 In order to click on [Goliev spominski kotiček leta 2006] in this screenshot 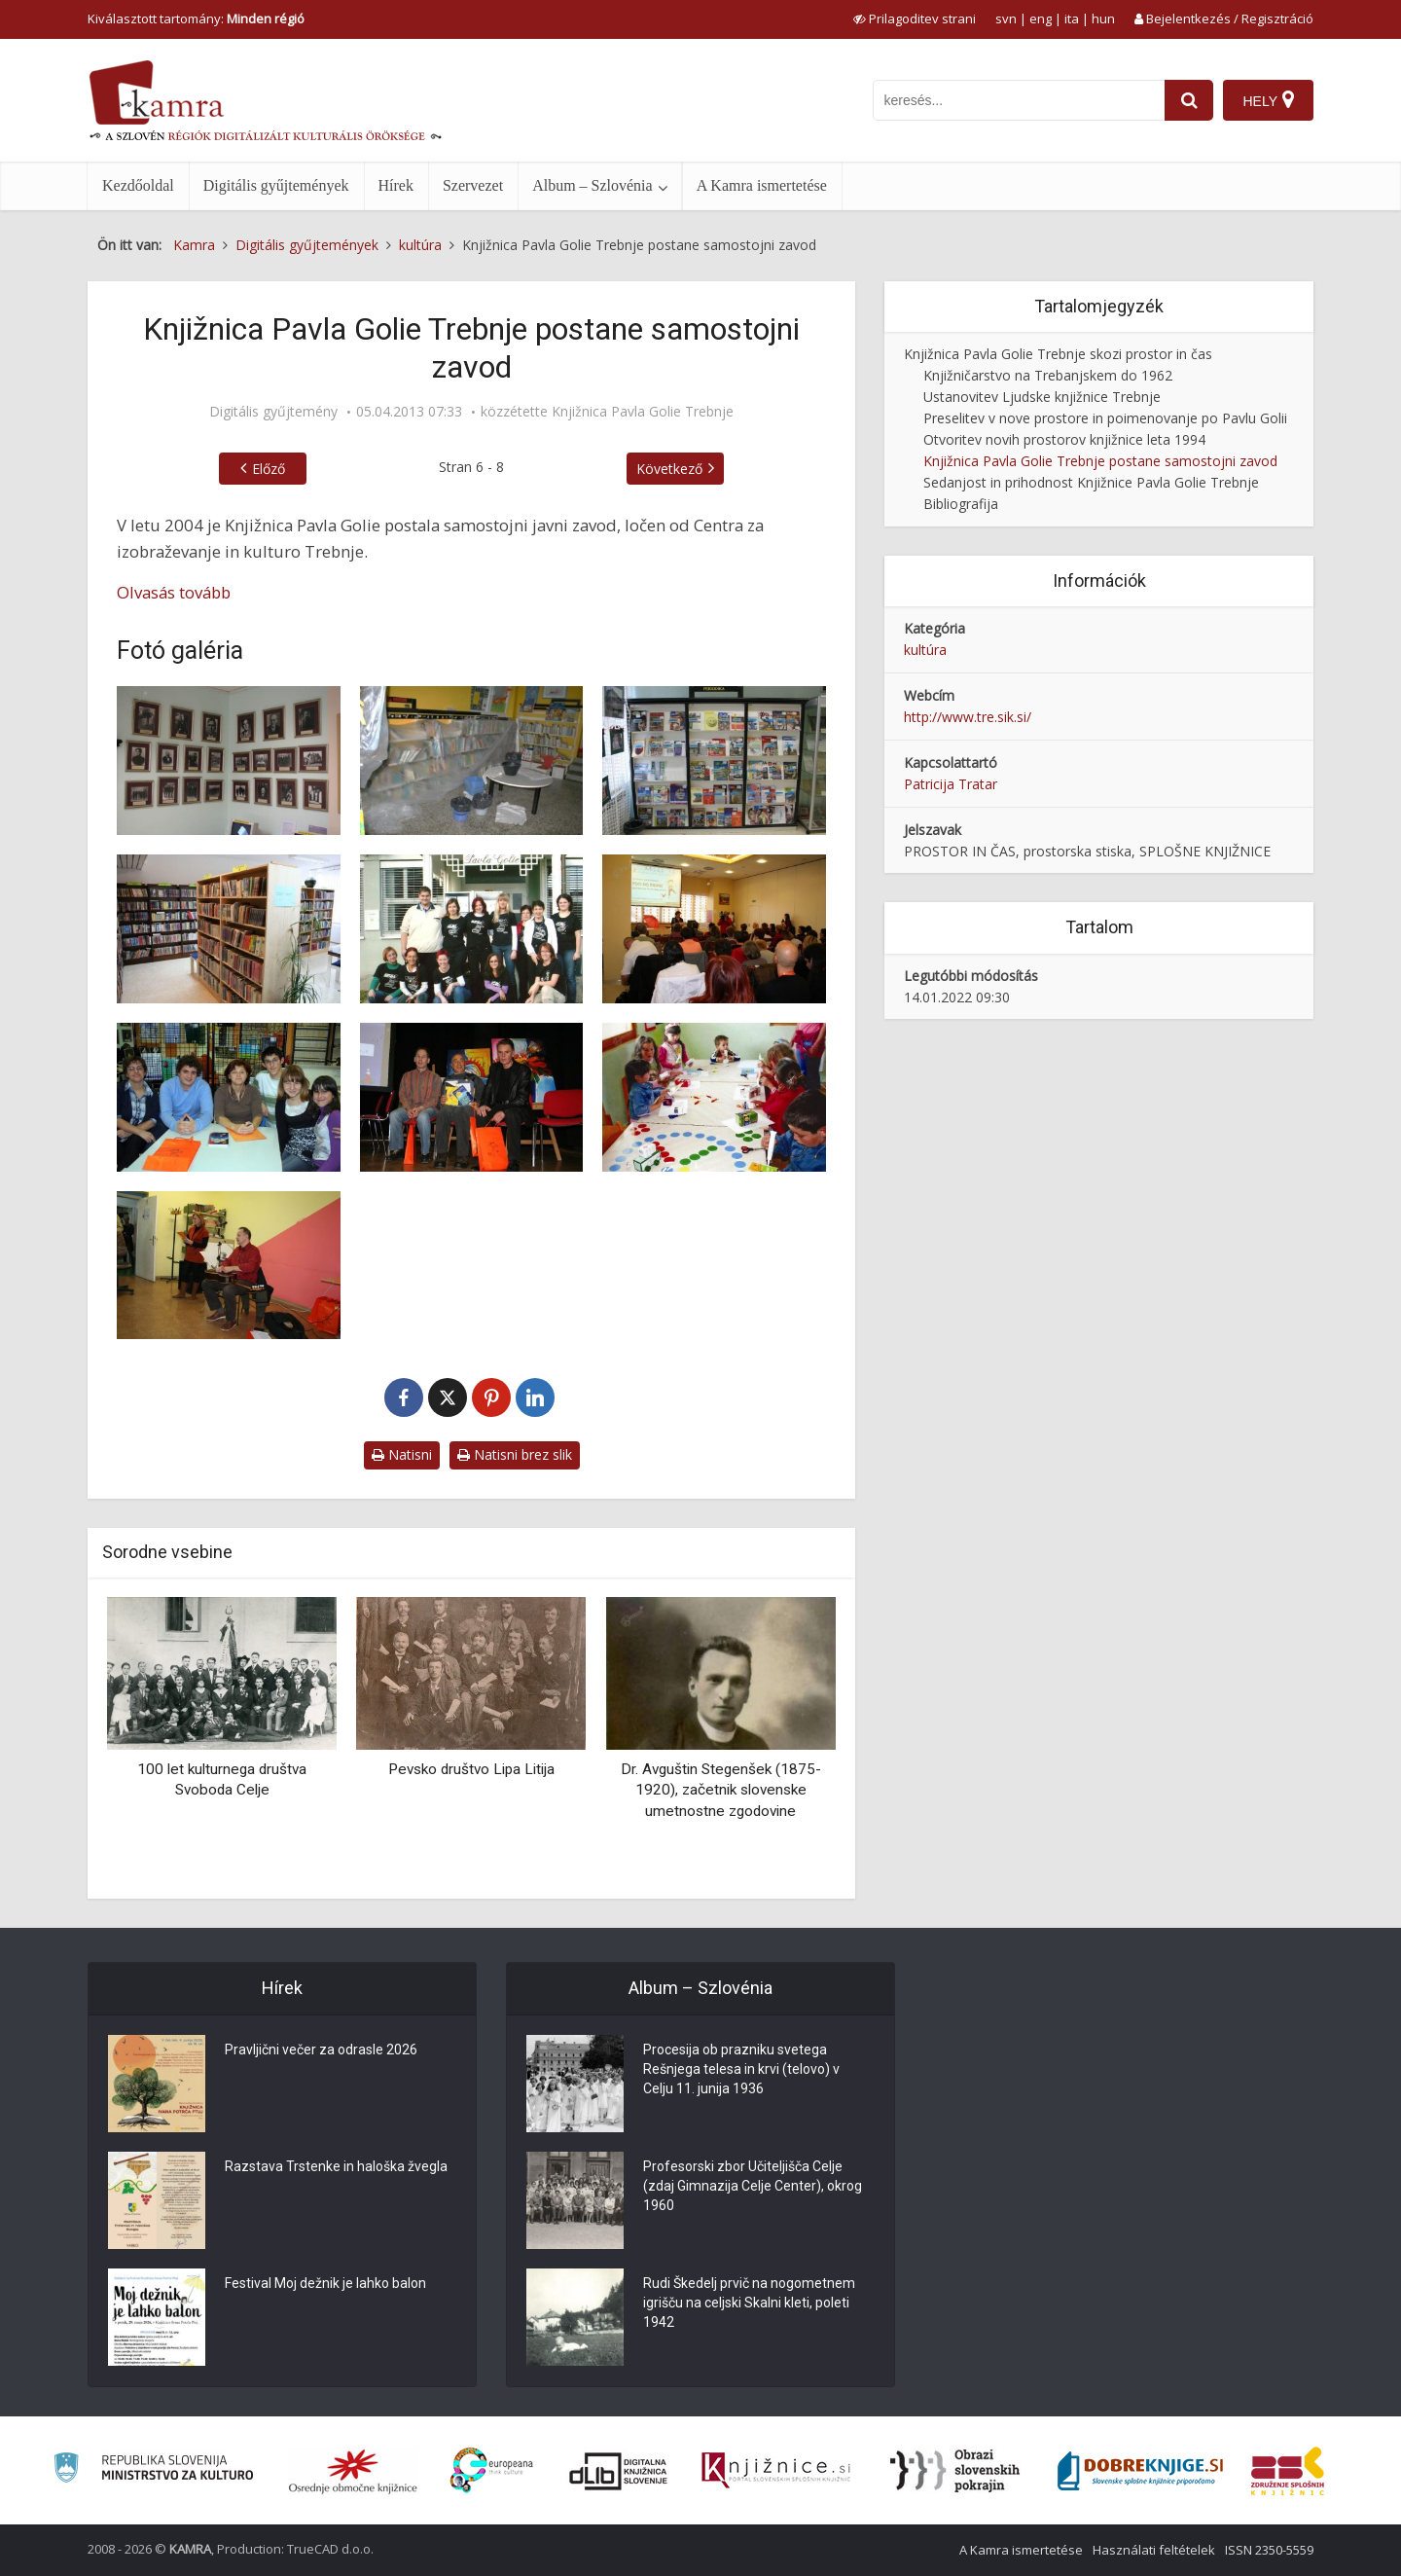, I will do `click(229, 760)`.